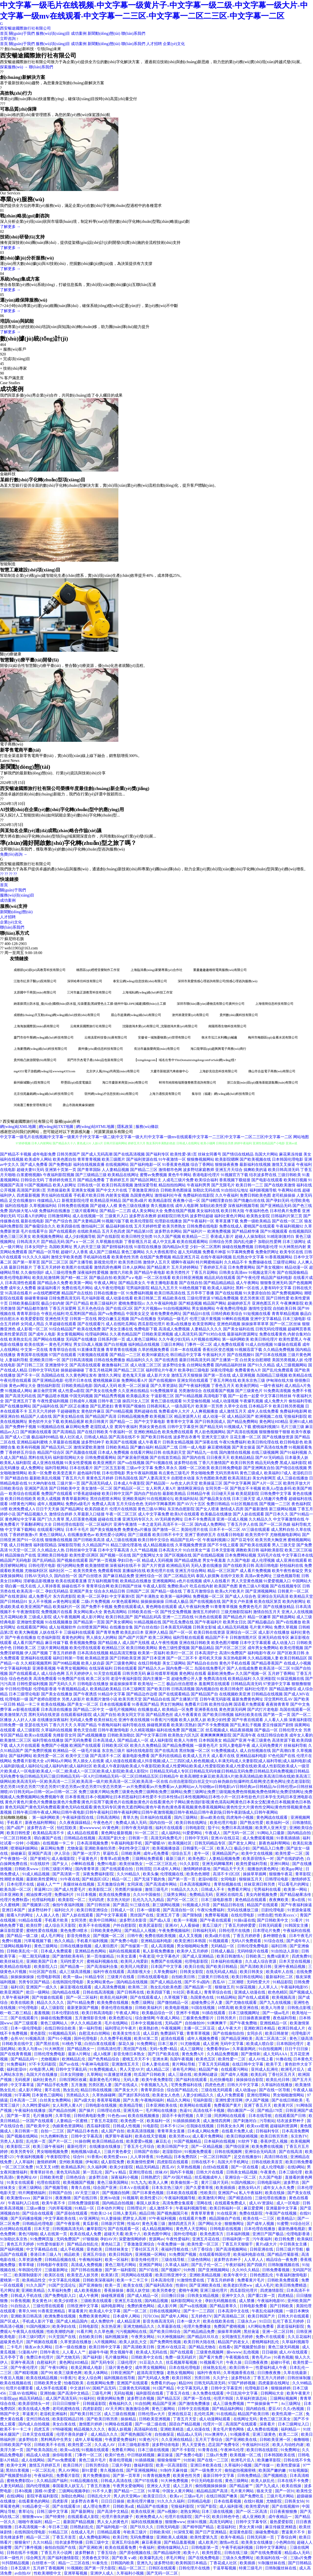 This screenshot has height=2576, width=313. What do you see at coordinates (183, 1689) in the screenshot?
I see `日韩高清视频` at bounding box center [183, 1689].